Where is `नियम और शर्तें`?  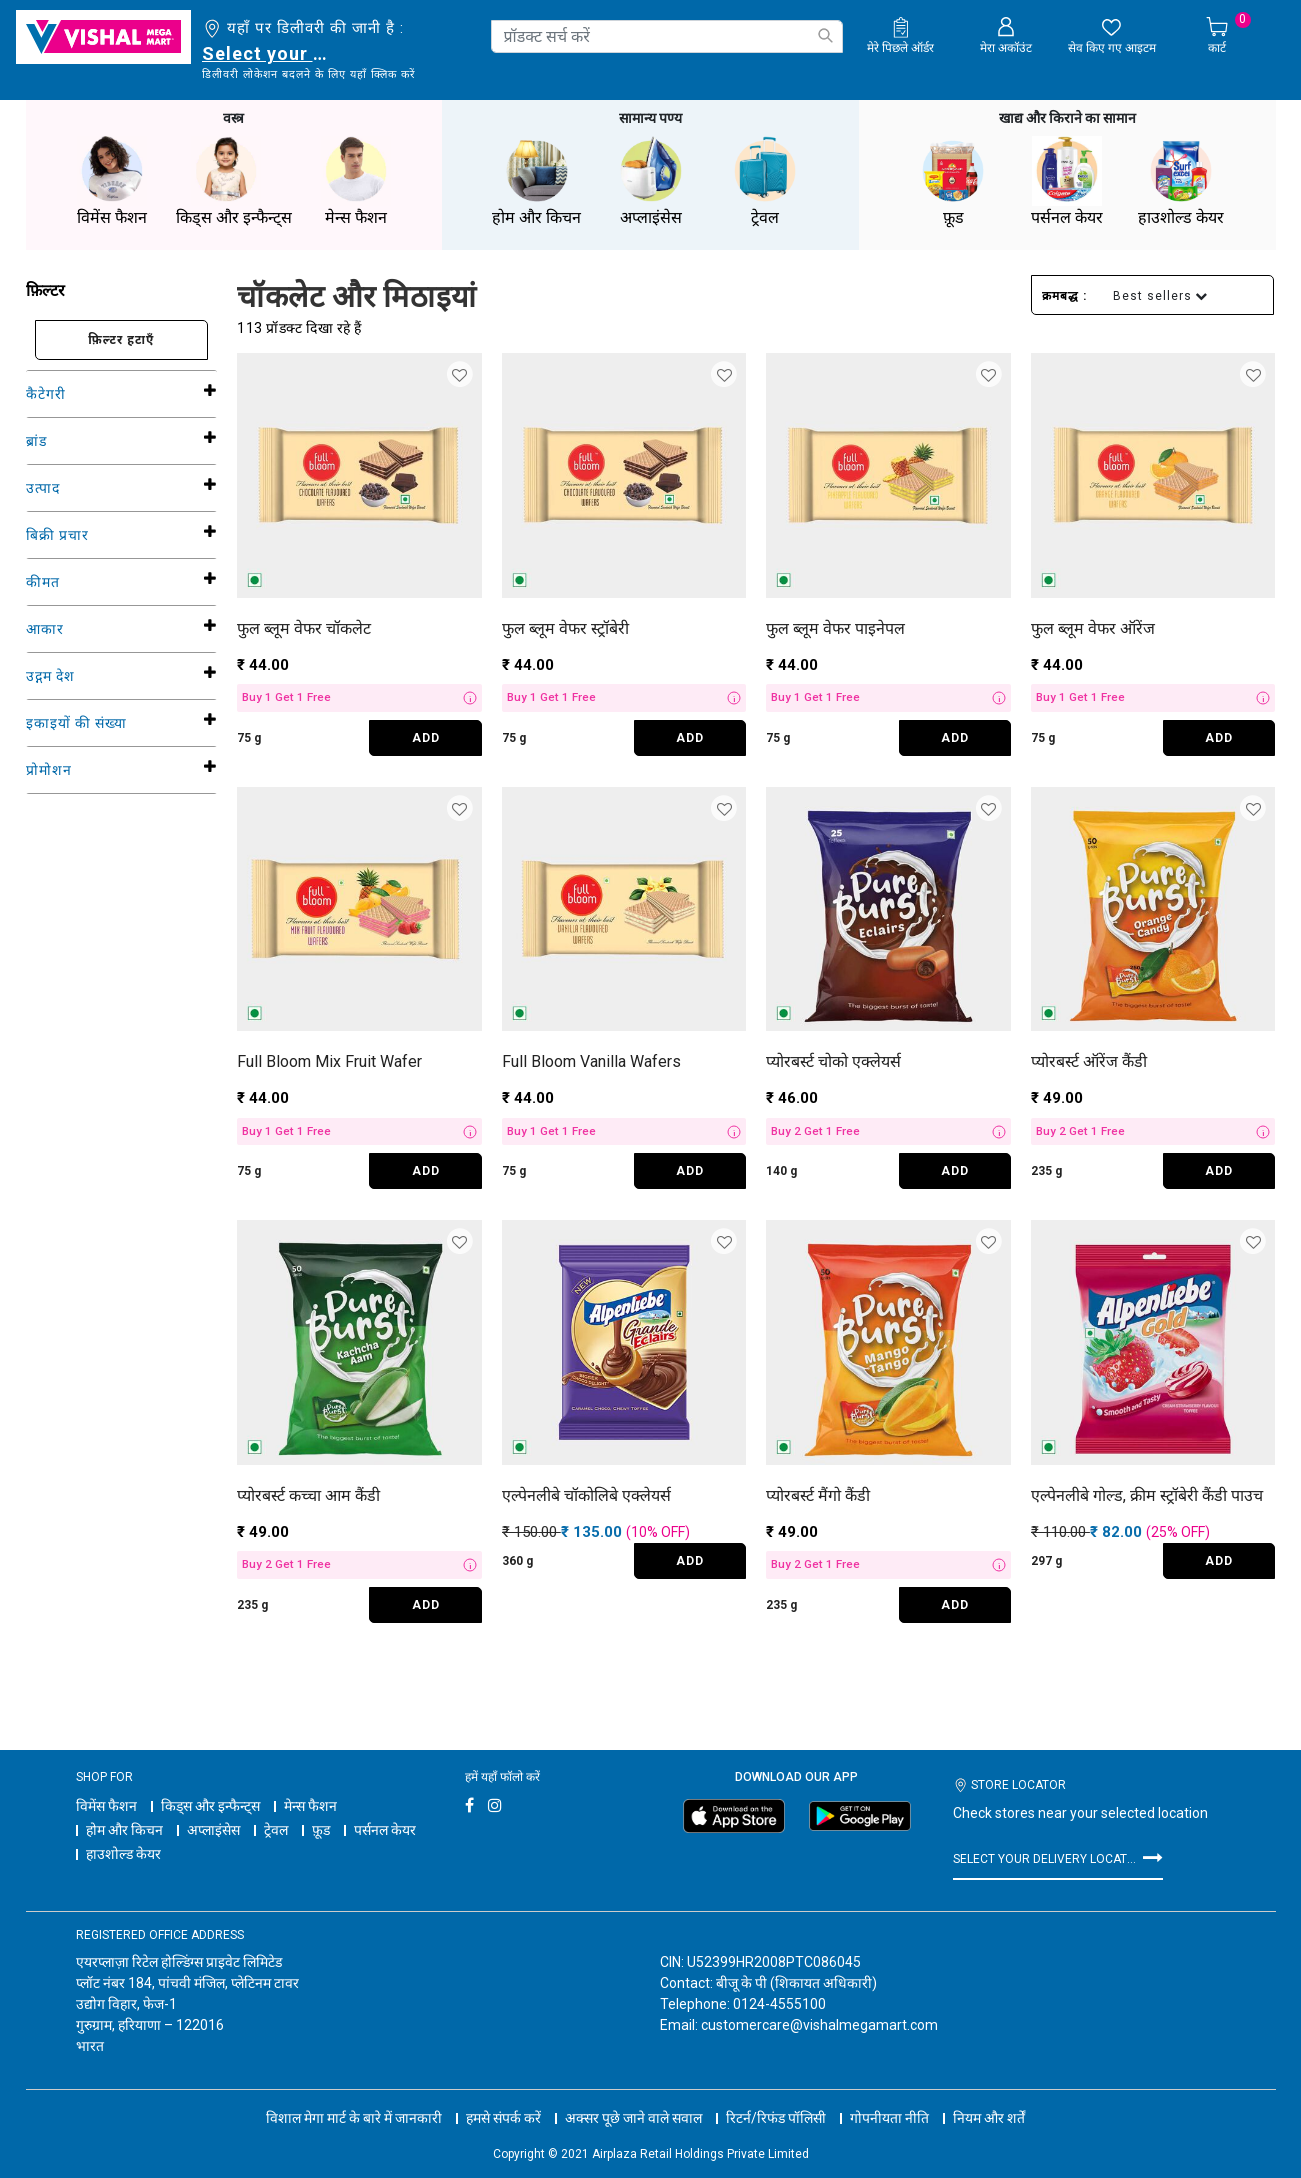 नियम और शर्तें is located at coordinates (989, 2098).